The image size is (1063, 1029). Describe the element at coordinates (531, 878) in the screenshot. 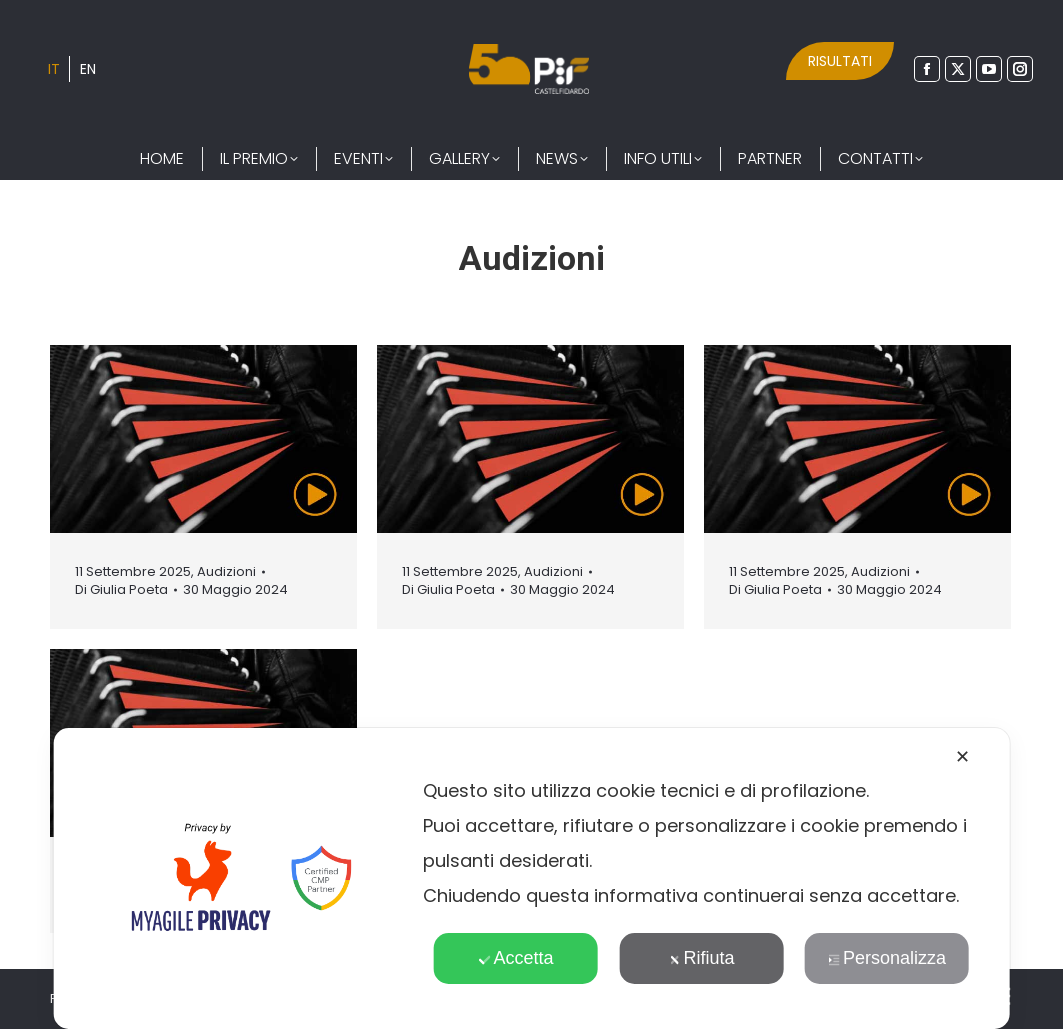

I see `[dialog]` at that location.